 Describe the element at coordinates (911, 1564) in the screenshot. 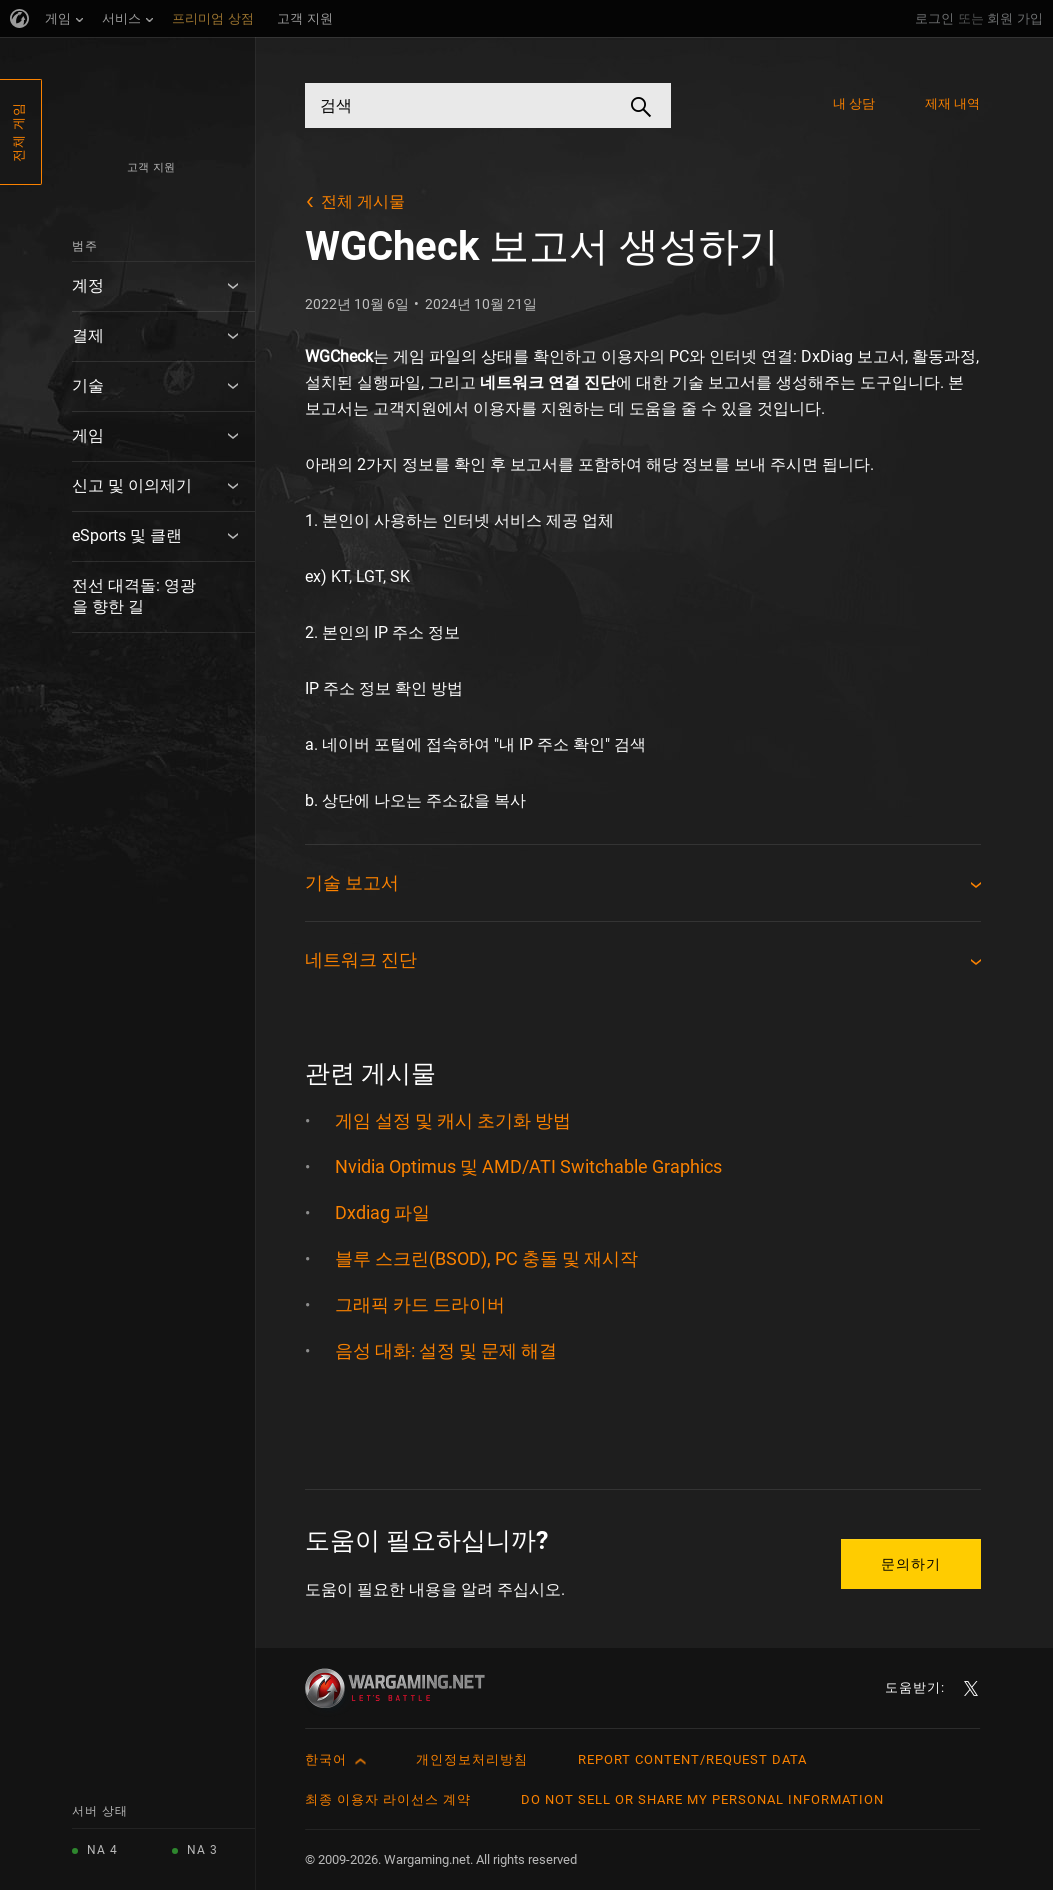

I see `문의하기` at that location.